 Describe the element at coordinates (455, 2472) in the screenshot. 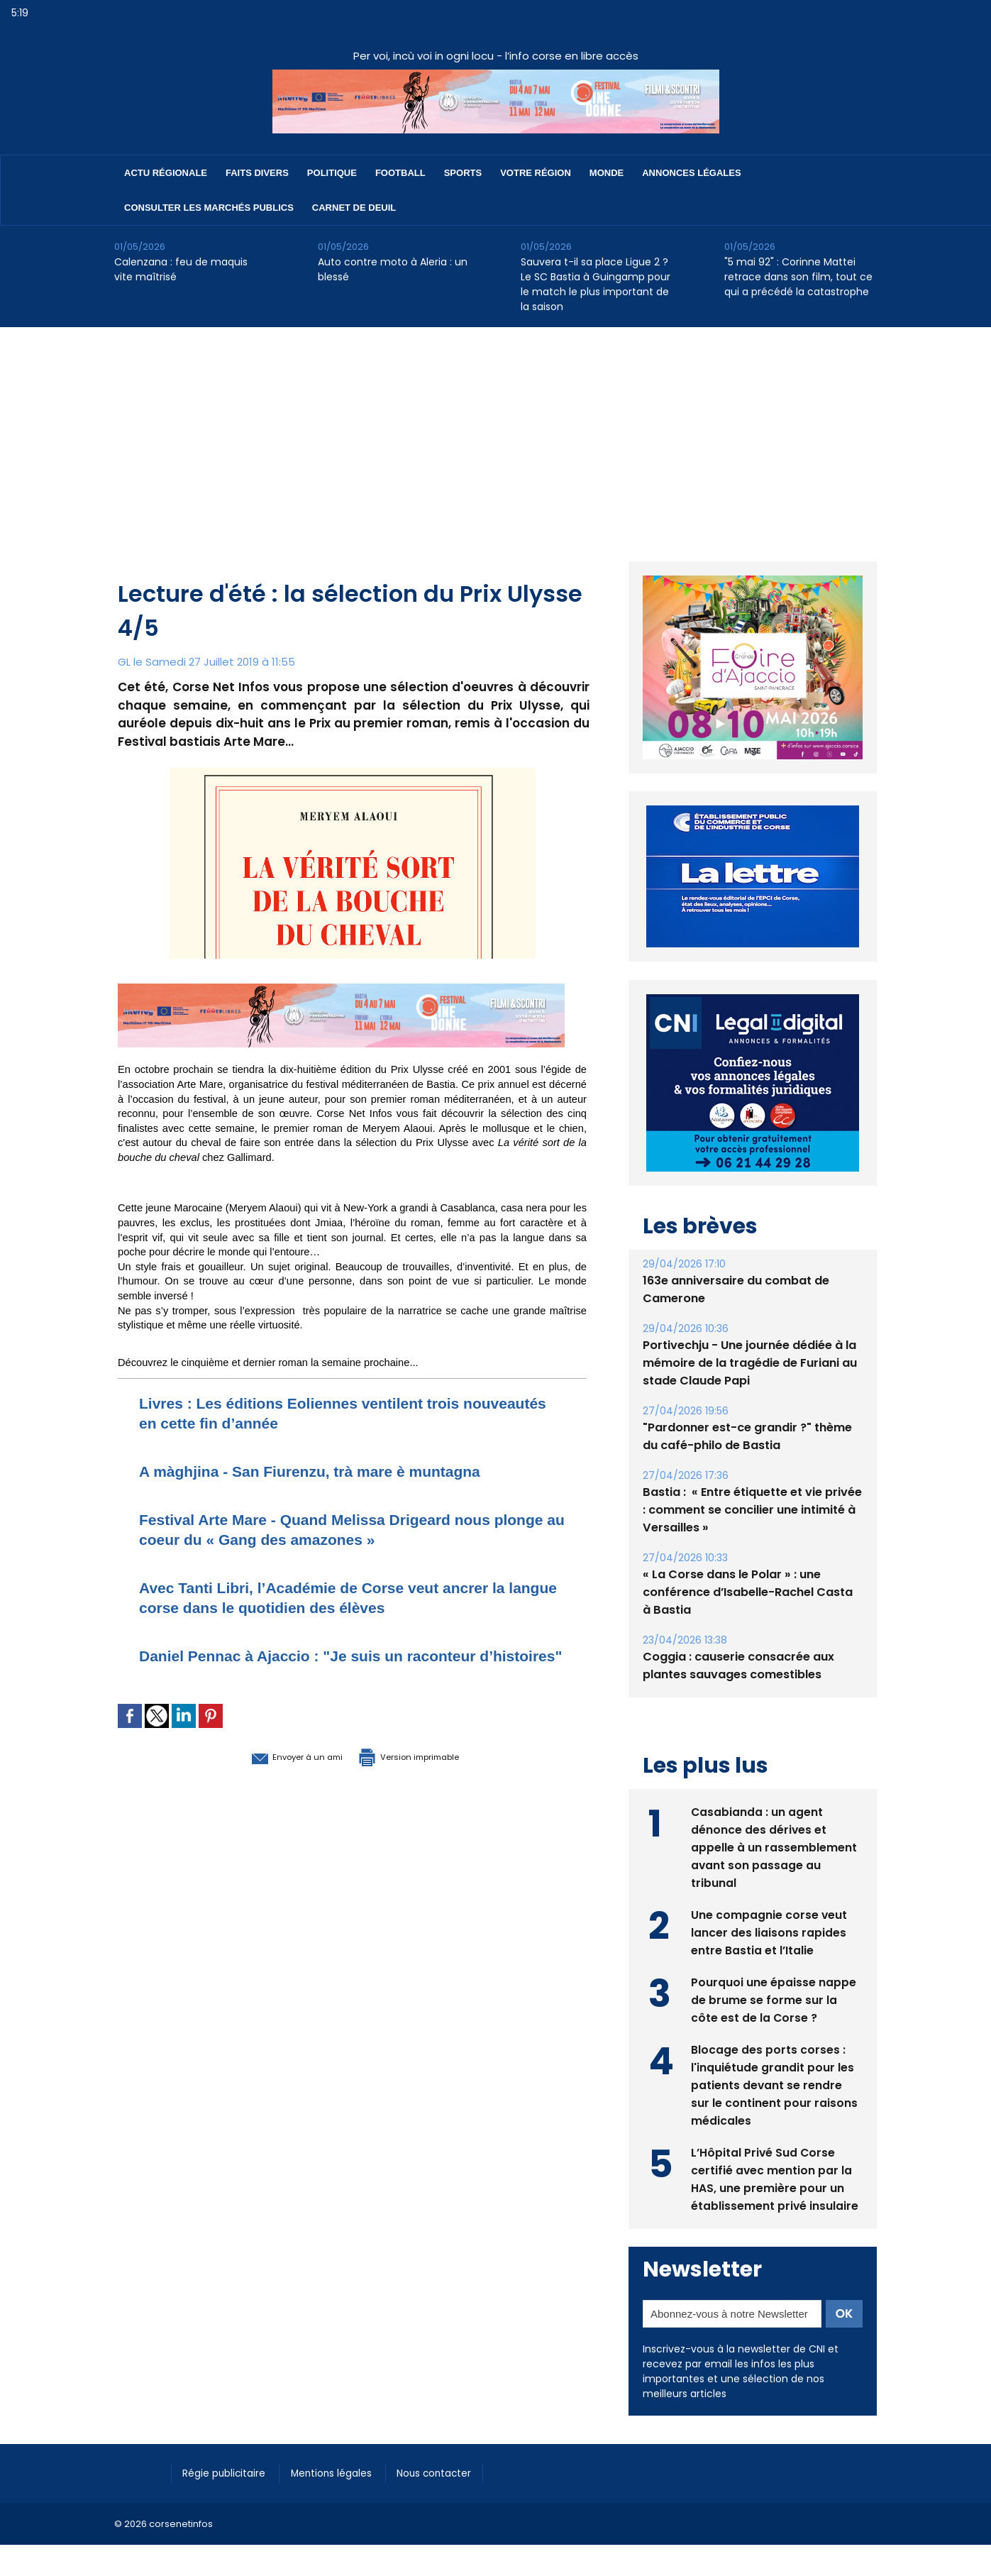

I see `Nous contacter` at that location.